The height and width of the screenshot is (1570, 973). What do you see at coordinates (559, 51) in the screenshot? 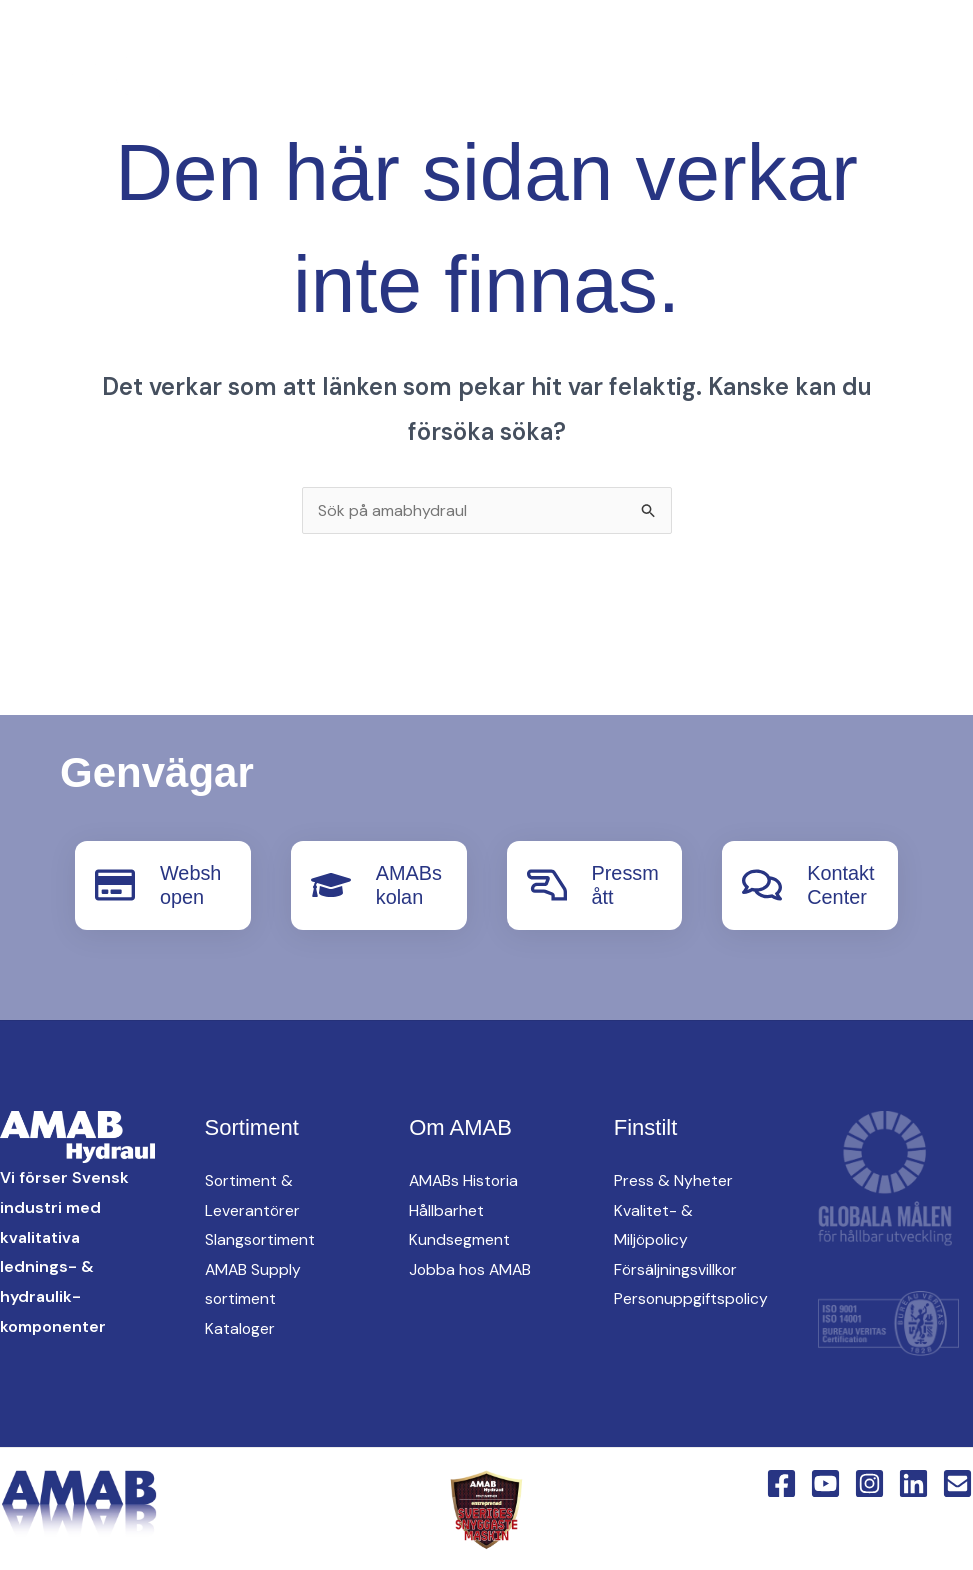
I see `AMAB Supply [button]` at bounding box center [559, 51].